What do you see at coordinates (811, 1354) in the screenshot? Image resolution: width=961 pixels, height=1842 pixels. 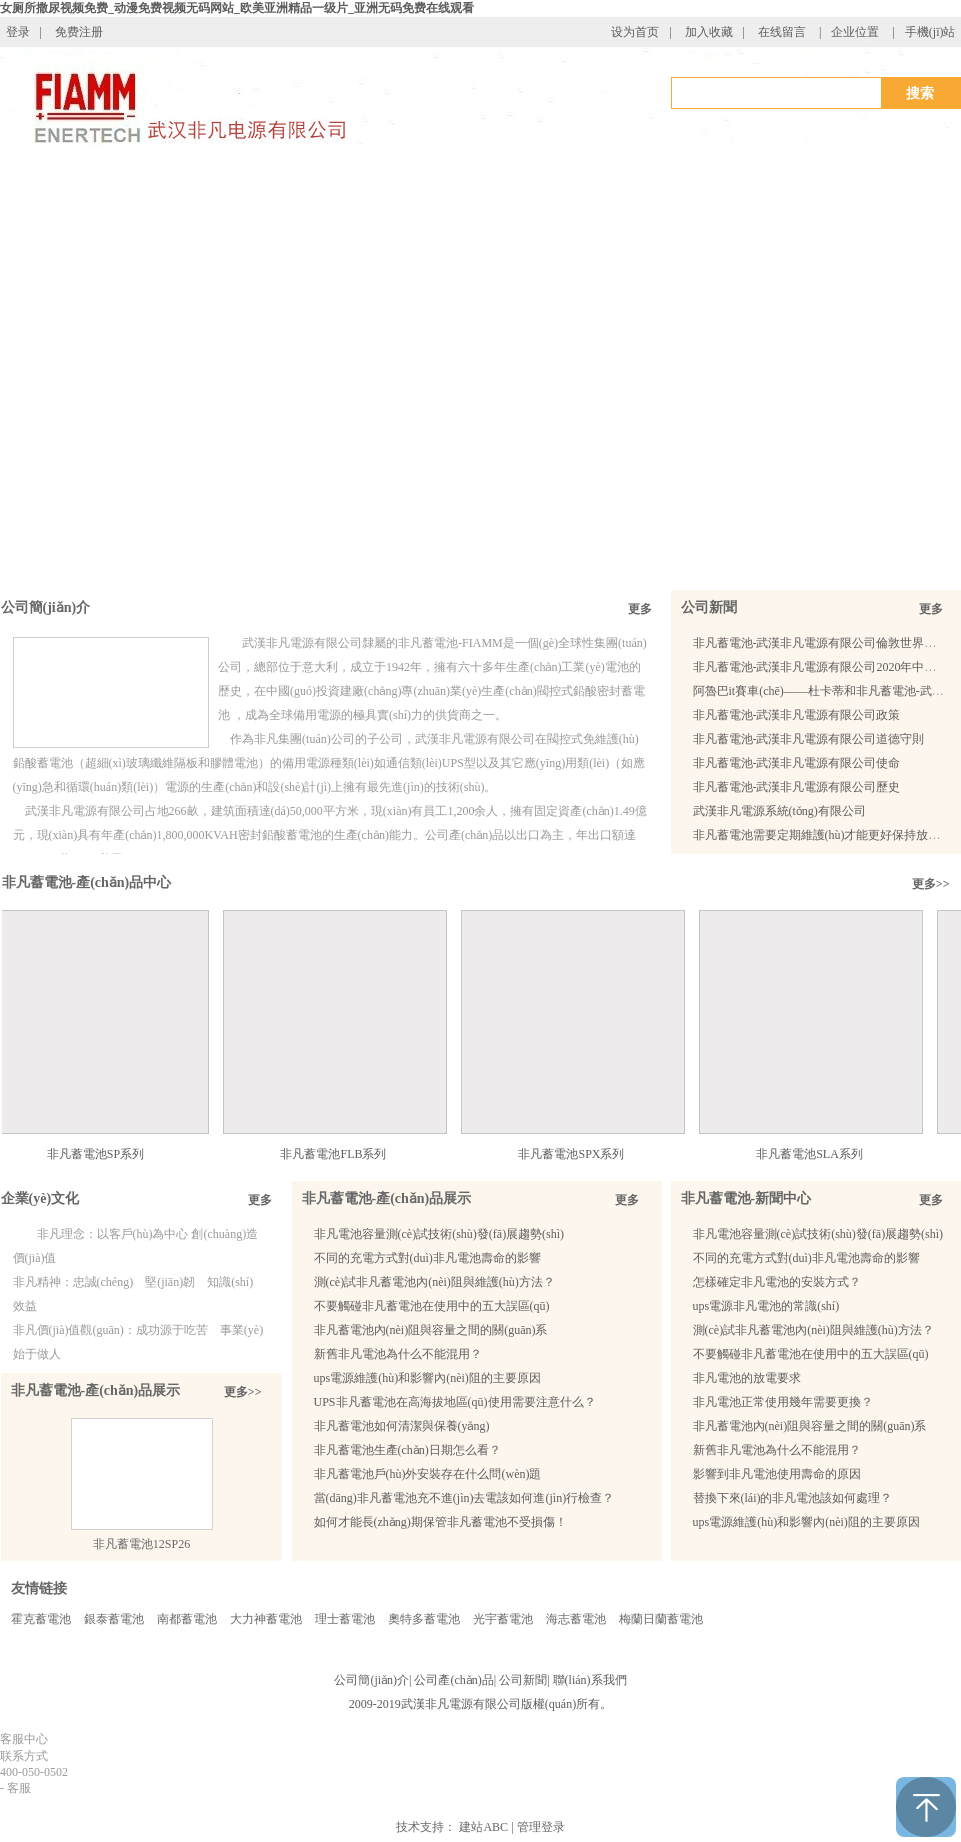 I see `不要觸碰非凡蓄電池在使用中的五大誤區(qū)？` at bounding box center [811, 1354].